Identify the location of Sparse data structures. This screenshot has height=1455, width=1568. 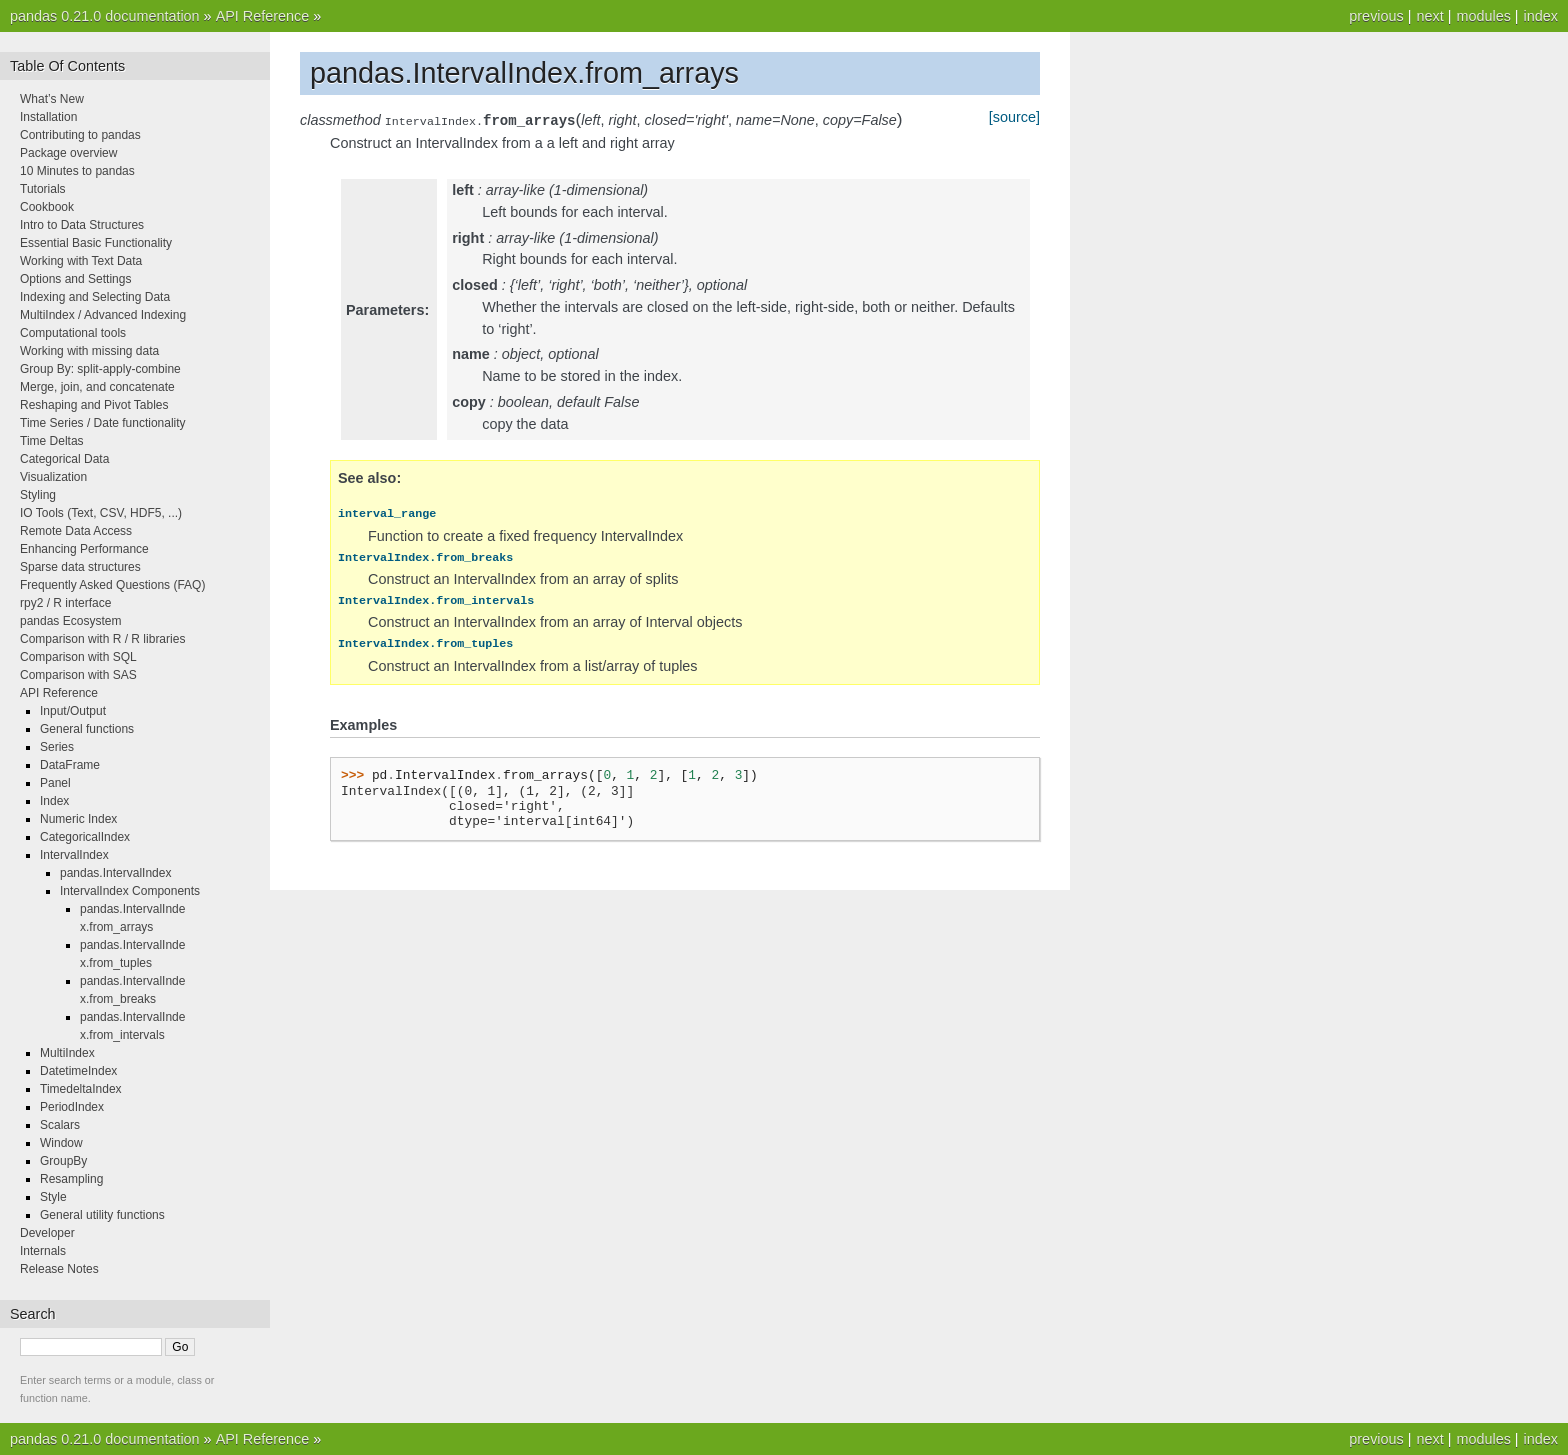
(80, 567).